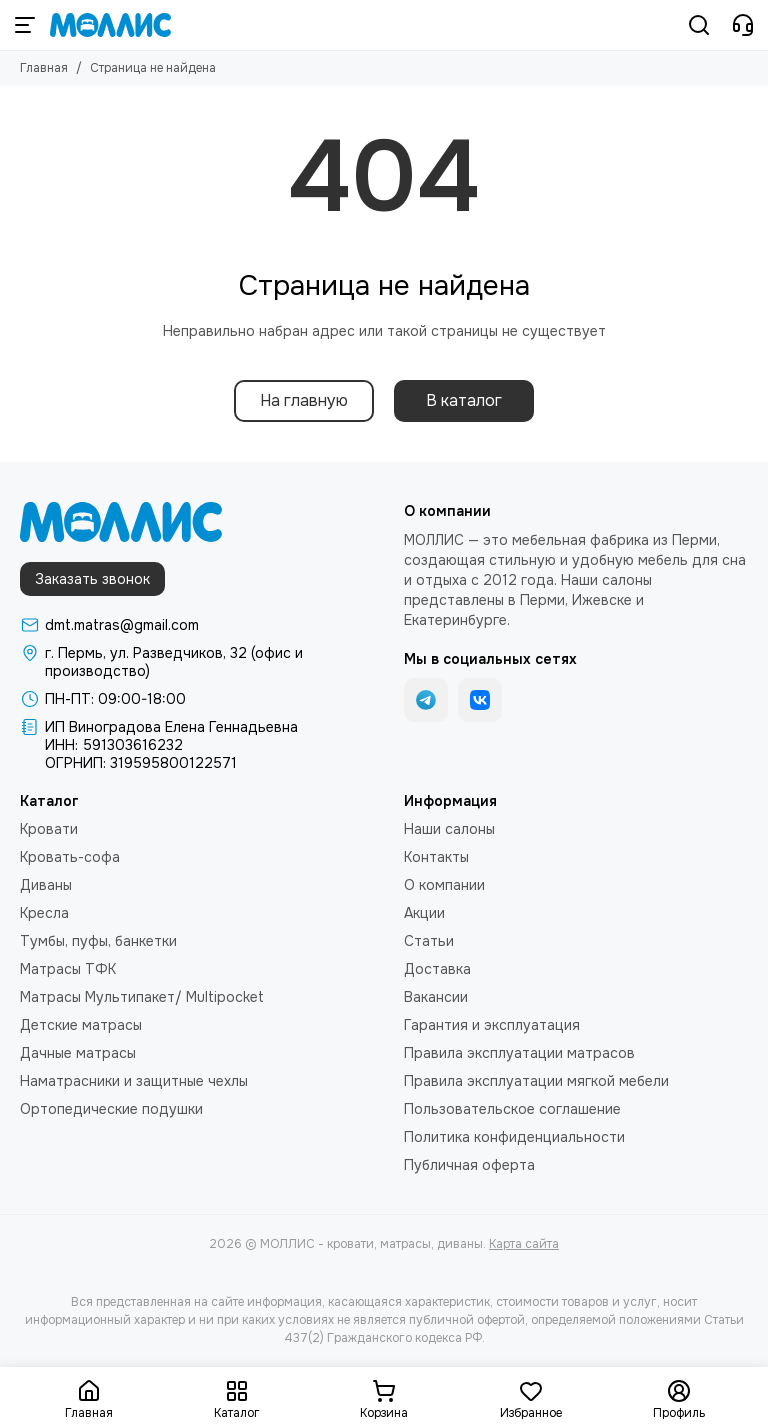  What do you see at coordinates (25, 25) in the screenshot?
I see `[Меню]` at bounding box center [25, 25].